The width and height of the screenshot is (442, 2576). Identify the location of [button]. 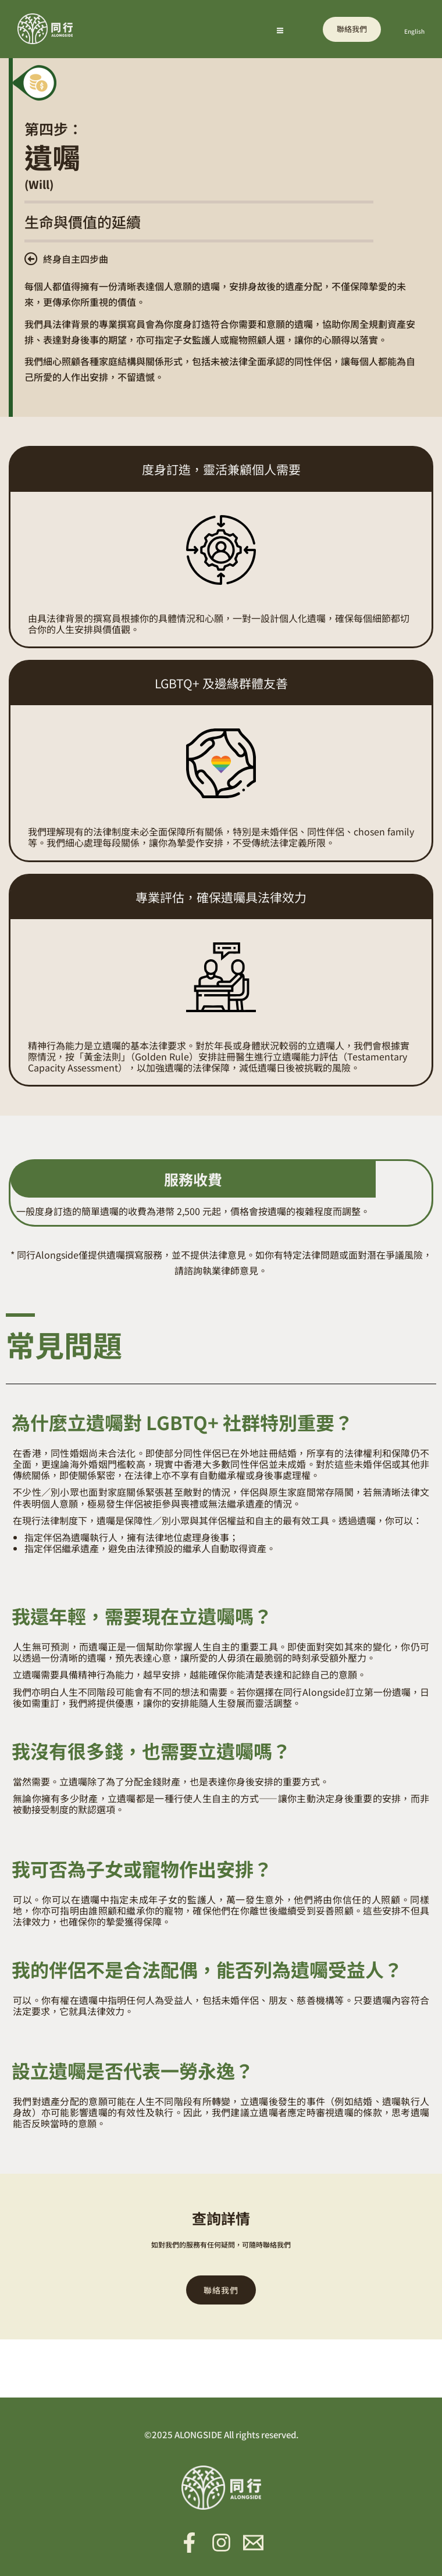
(352, 29).